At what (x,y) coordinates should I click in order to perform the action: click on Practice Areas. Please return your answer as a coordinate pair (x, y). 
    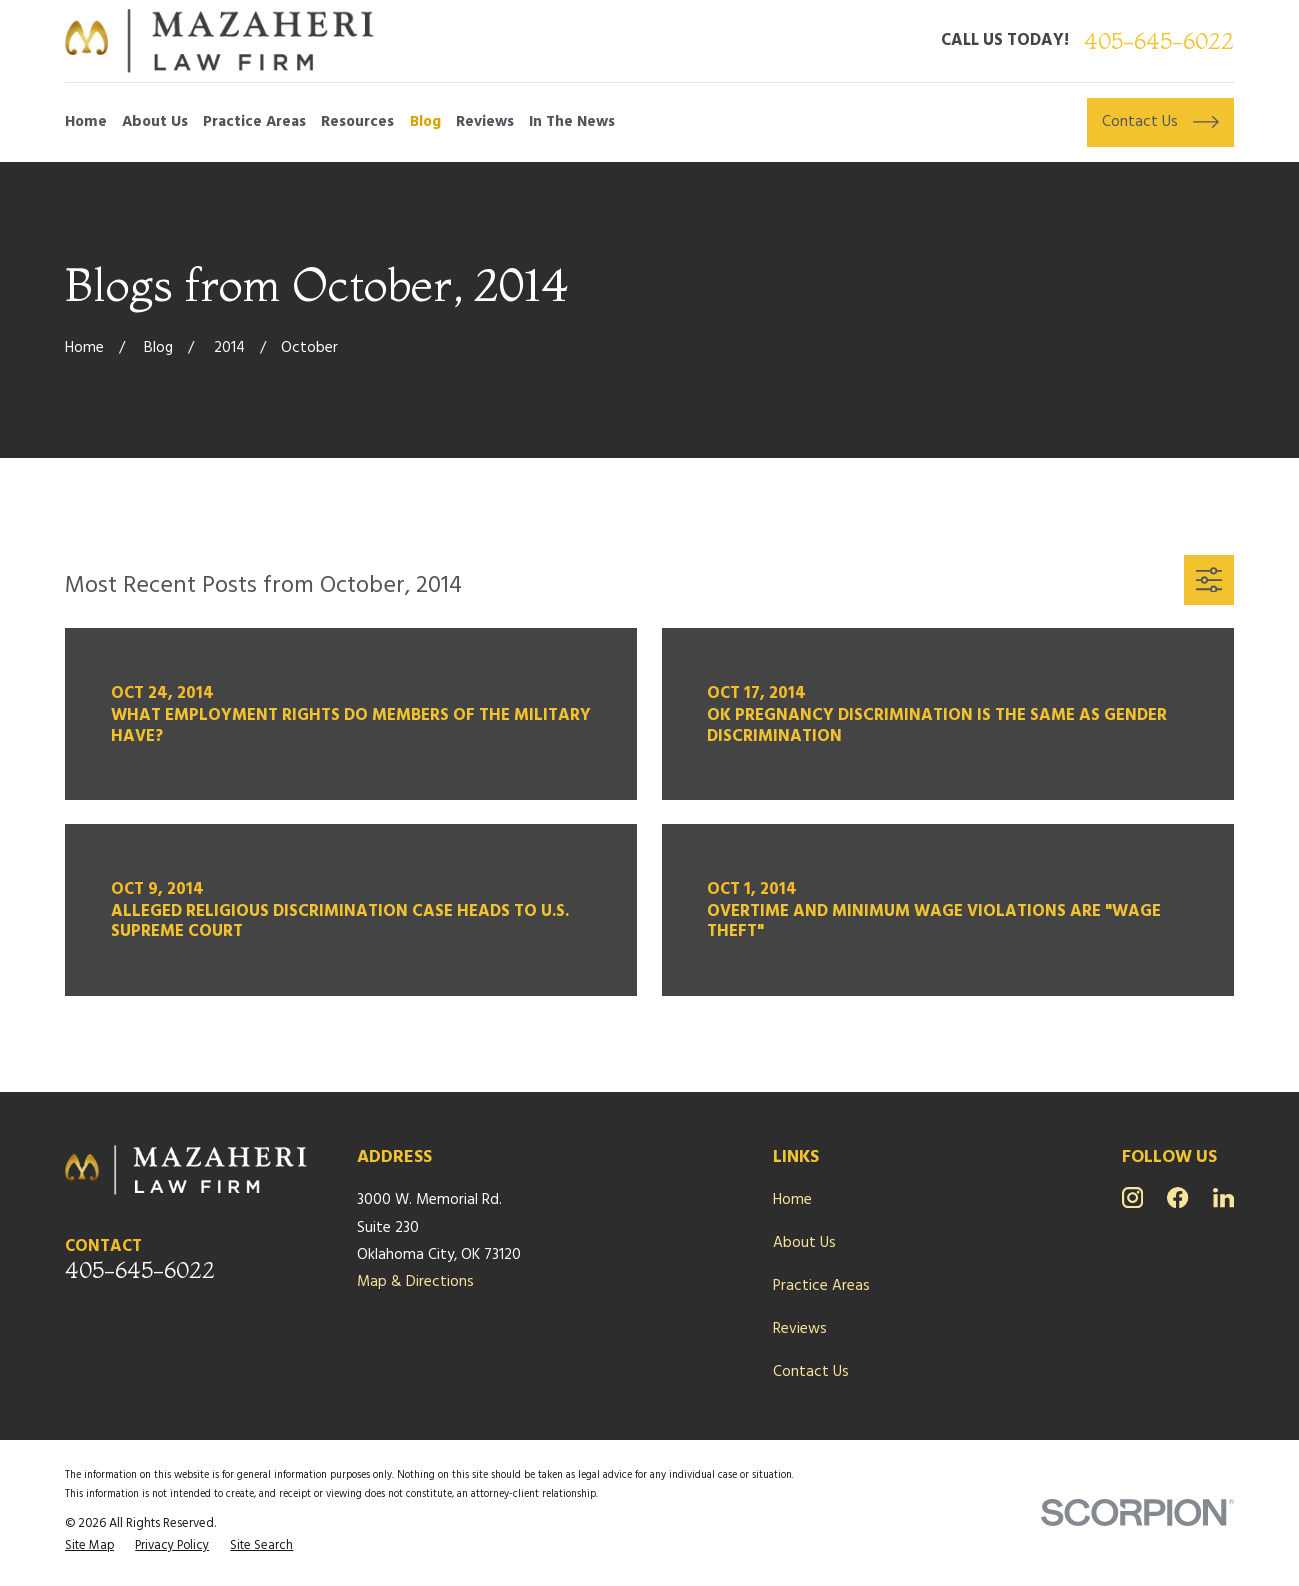
    Looking at the image, I should click on (821, 1286).